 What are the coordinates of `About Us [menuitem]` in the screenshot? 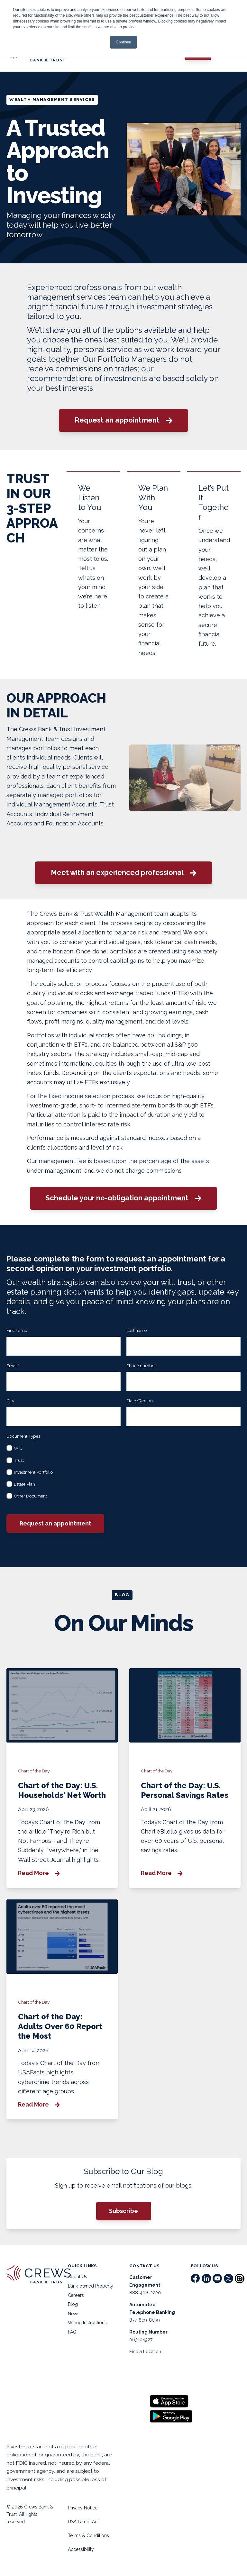 It's located at (77, 2276).